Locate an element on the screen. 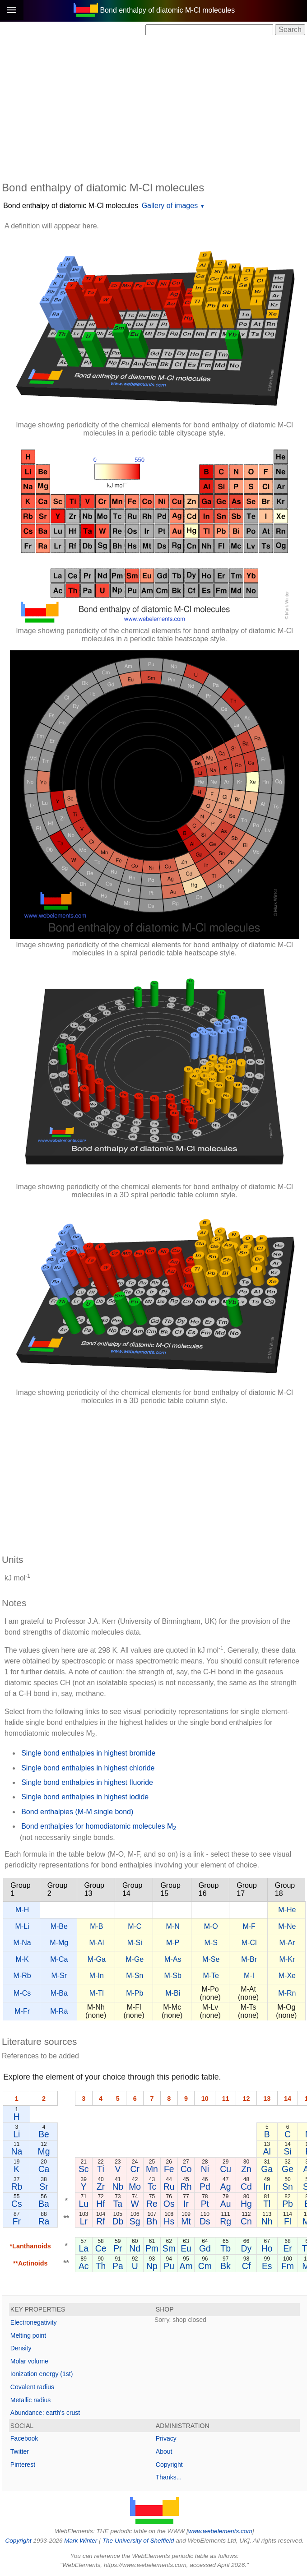 Image resolution: width=307 pixels, height=2576 pixels. Dy is located at coordinates (246, 2248).